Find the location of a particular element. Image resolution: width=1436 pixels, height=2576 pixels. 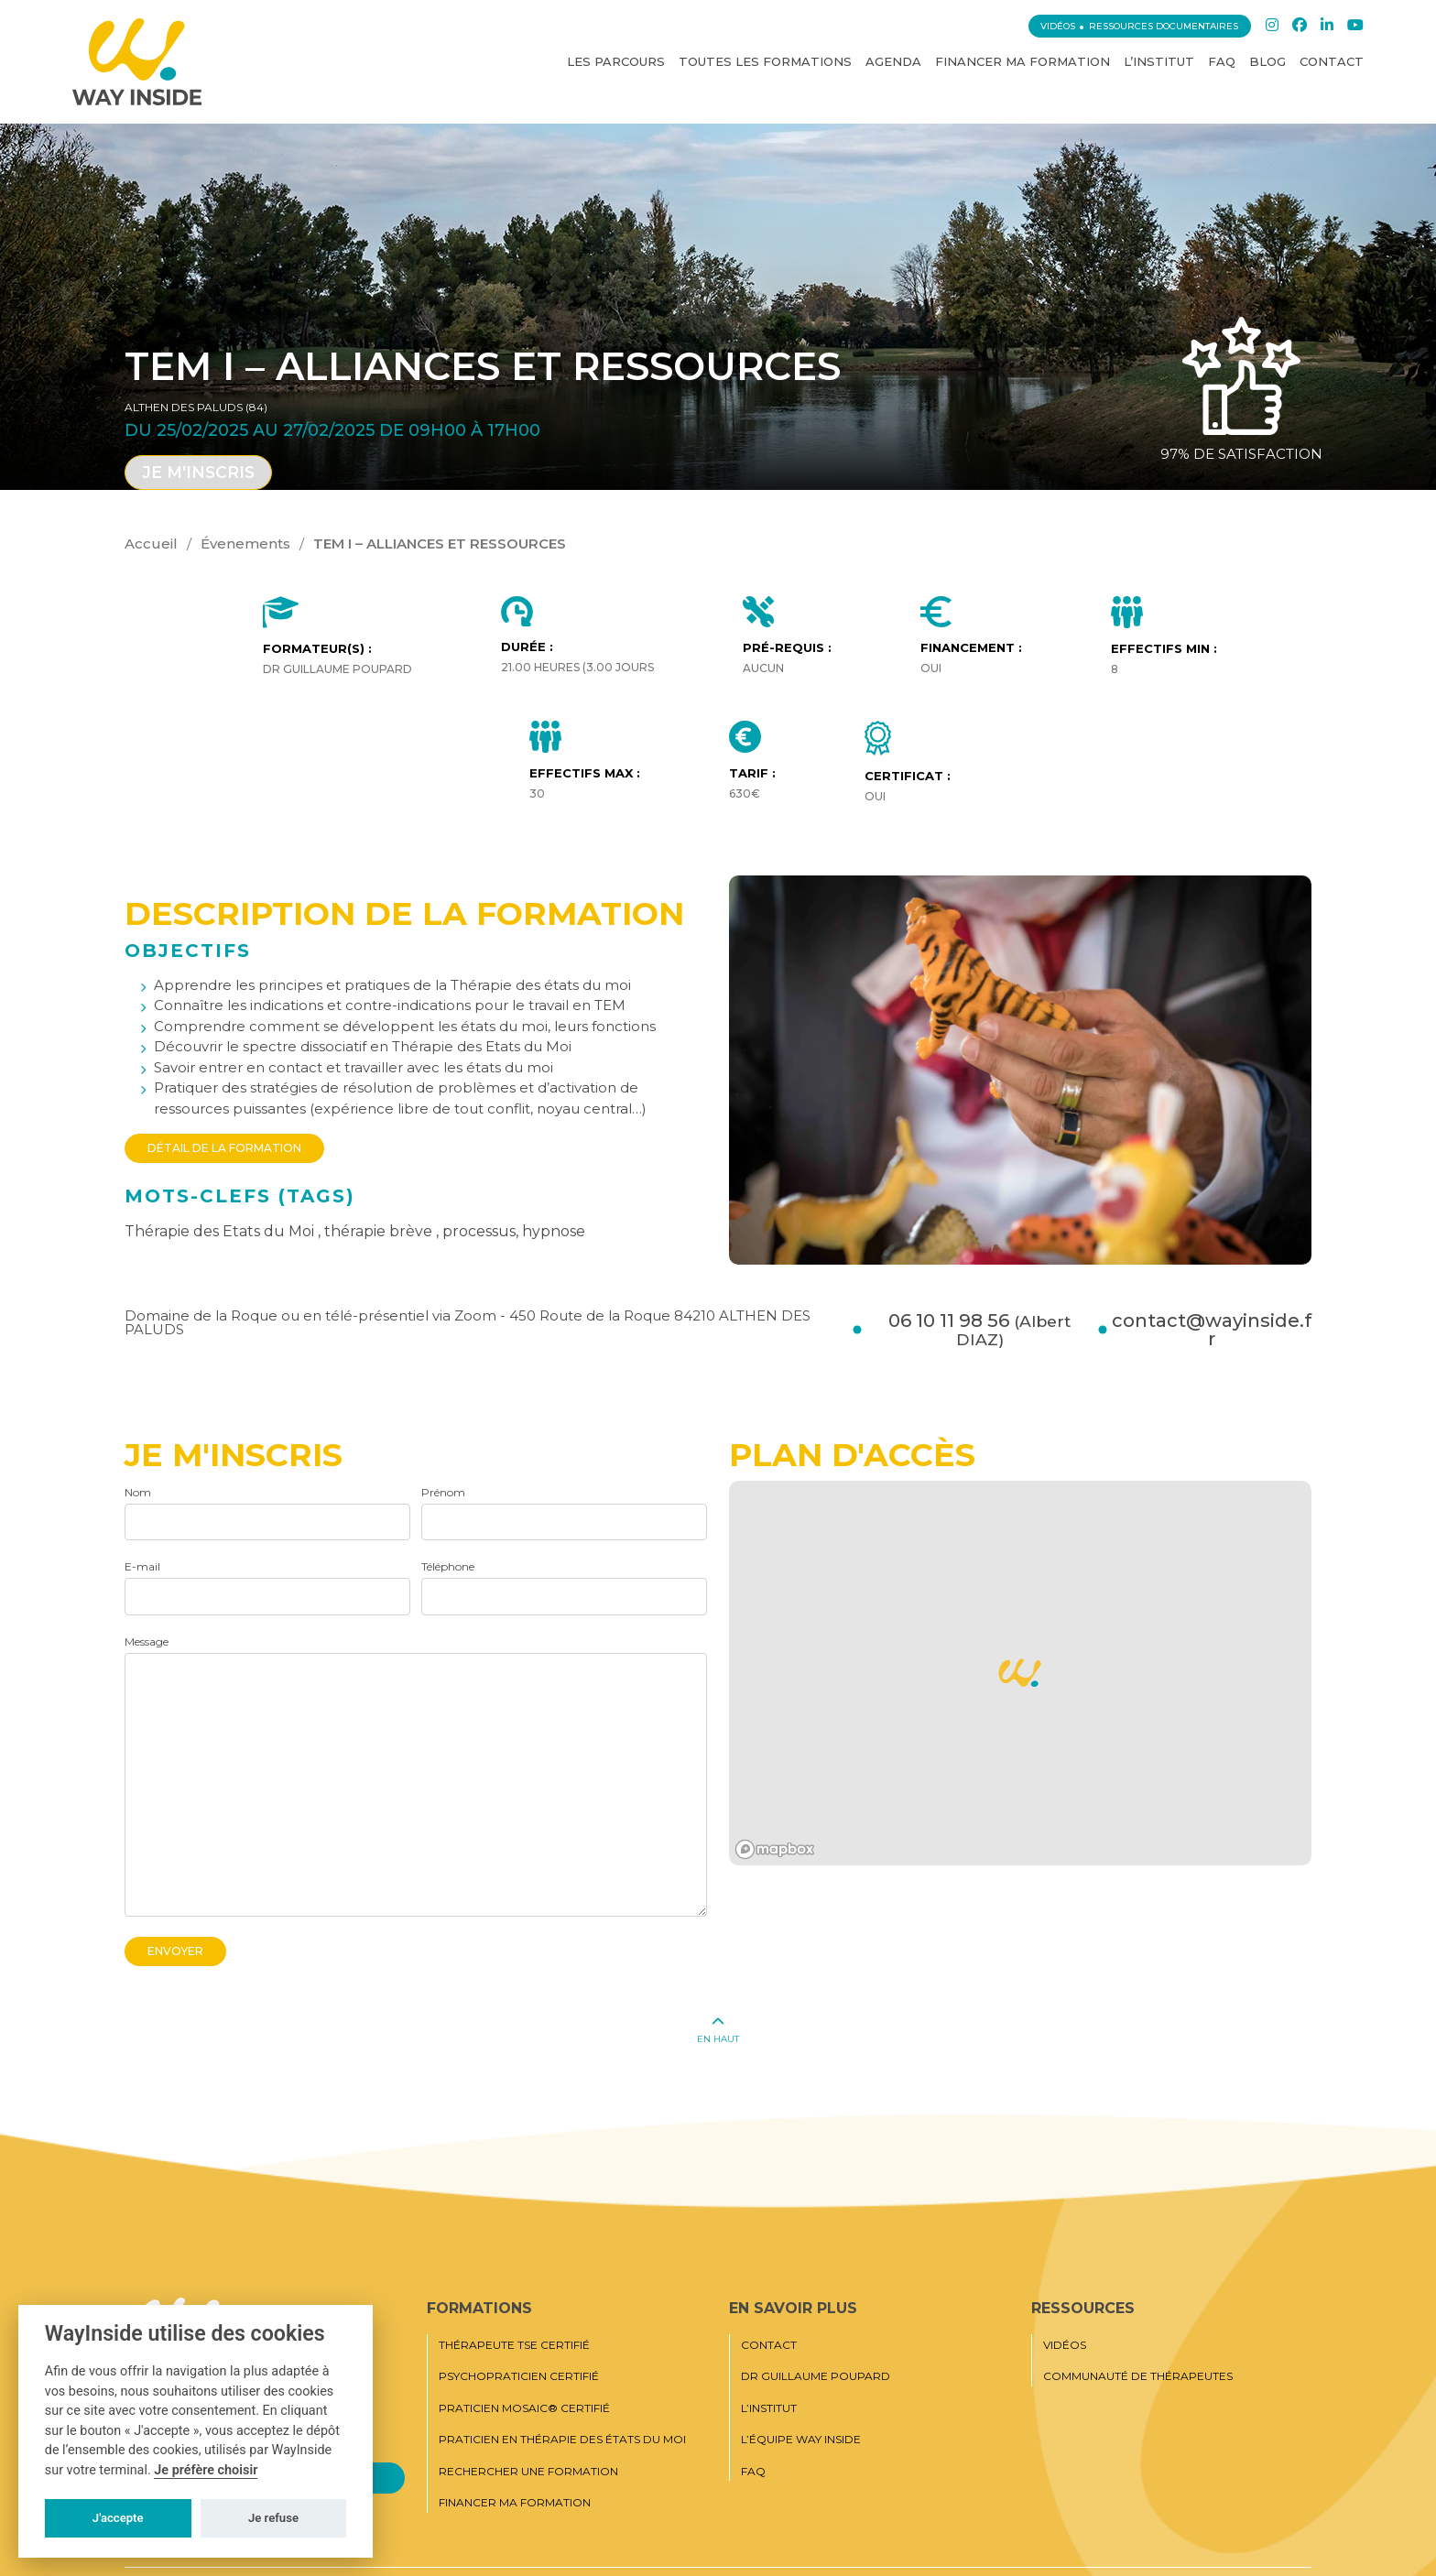

Agenda is located at coordinates (893, 61).